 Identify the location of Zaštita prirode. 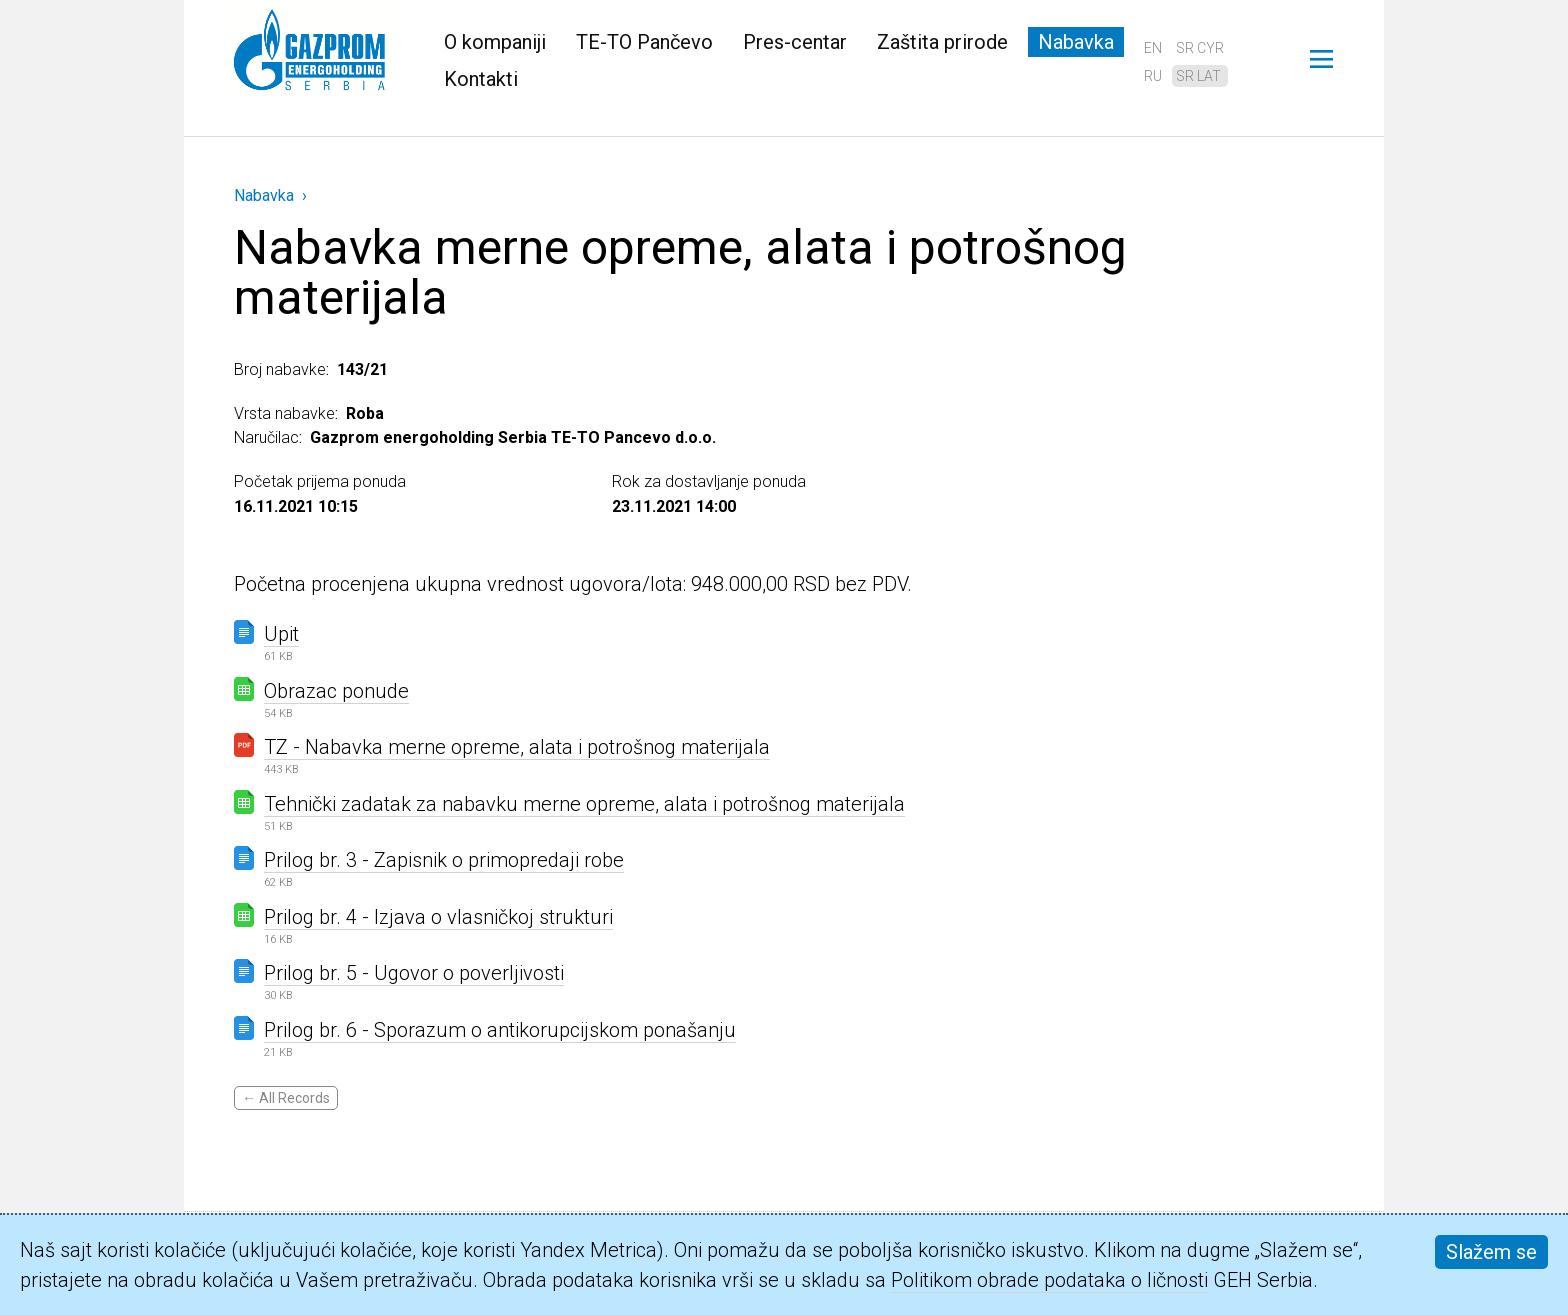
(942, 42).